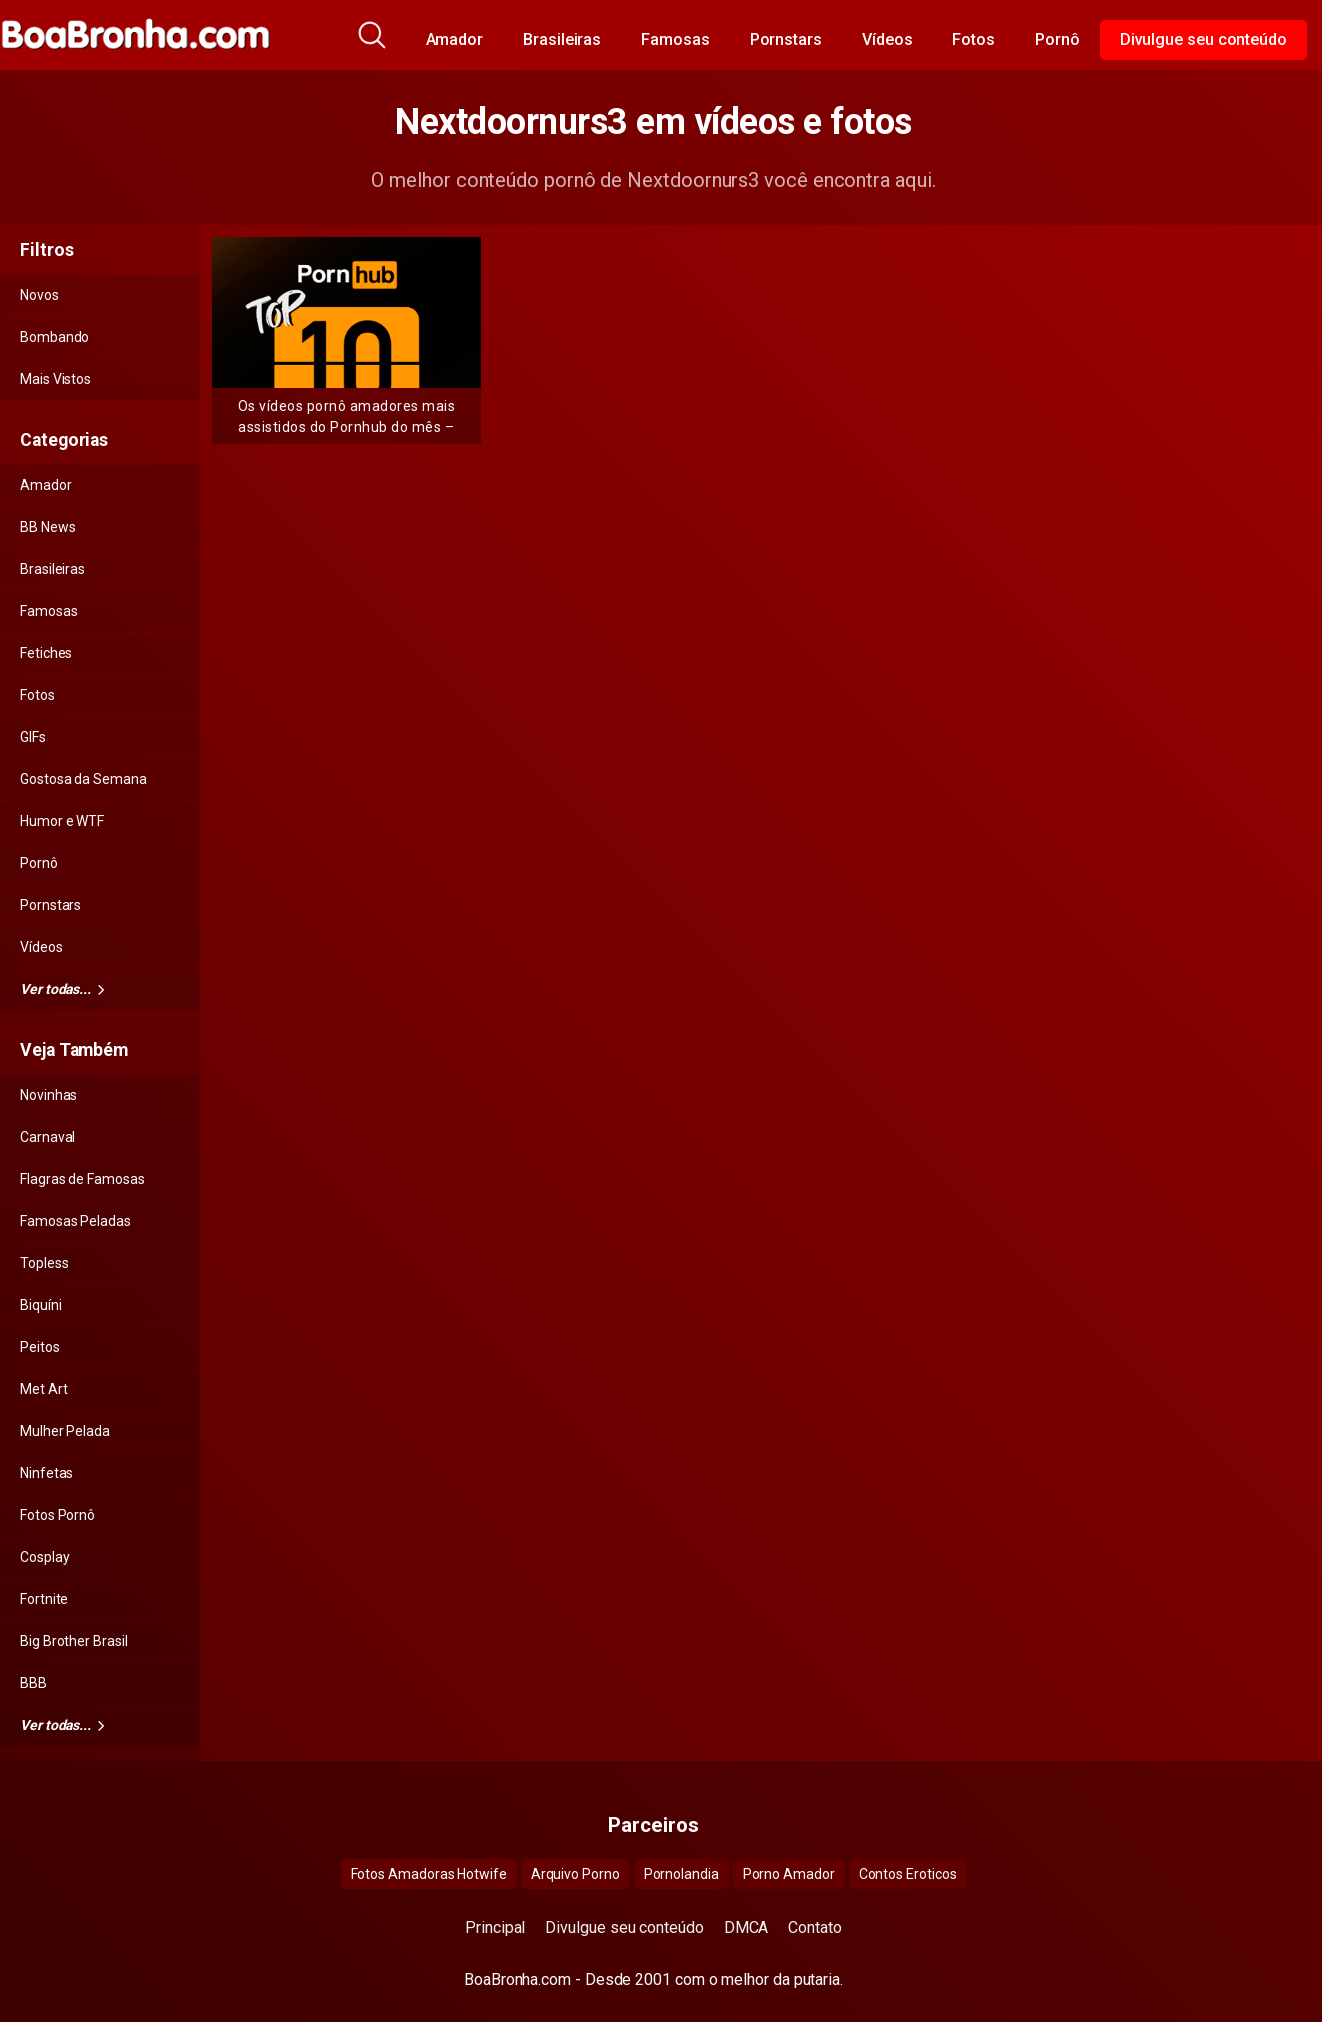  Describe the element at coordinates (43, 1389) in the screenshot. I see `Met Art` at that location.